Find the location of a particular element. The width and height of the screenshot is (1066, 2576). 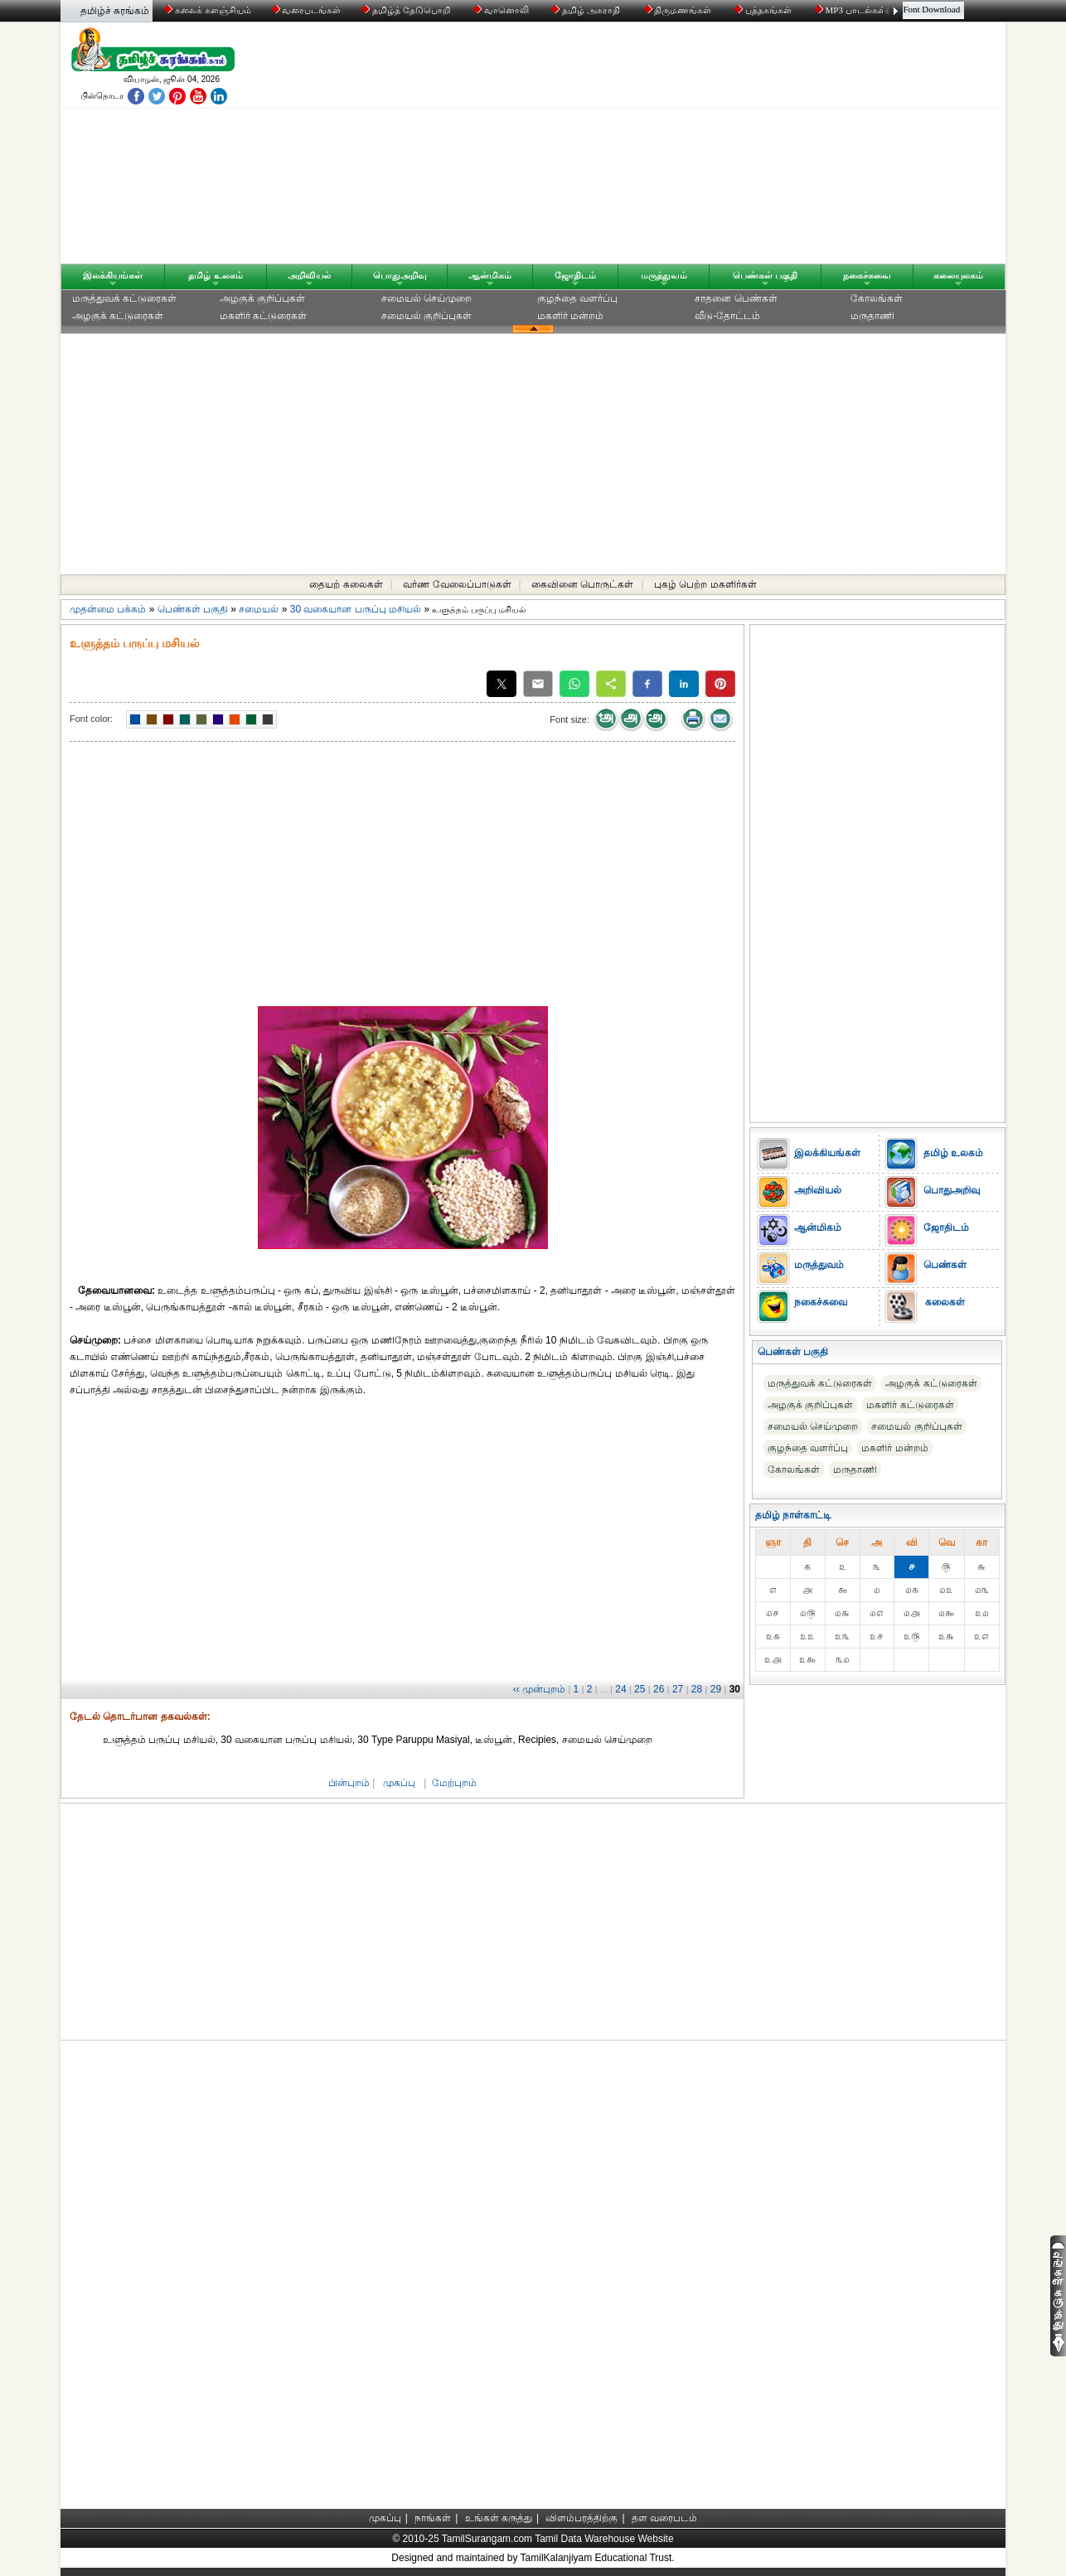

30 வகையான பருப்பு மசியல் is located at coordinates (355, 609).